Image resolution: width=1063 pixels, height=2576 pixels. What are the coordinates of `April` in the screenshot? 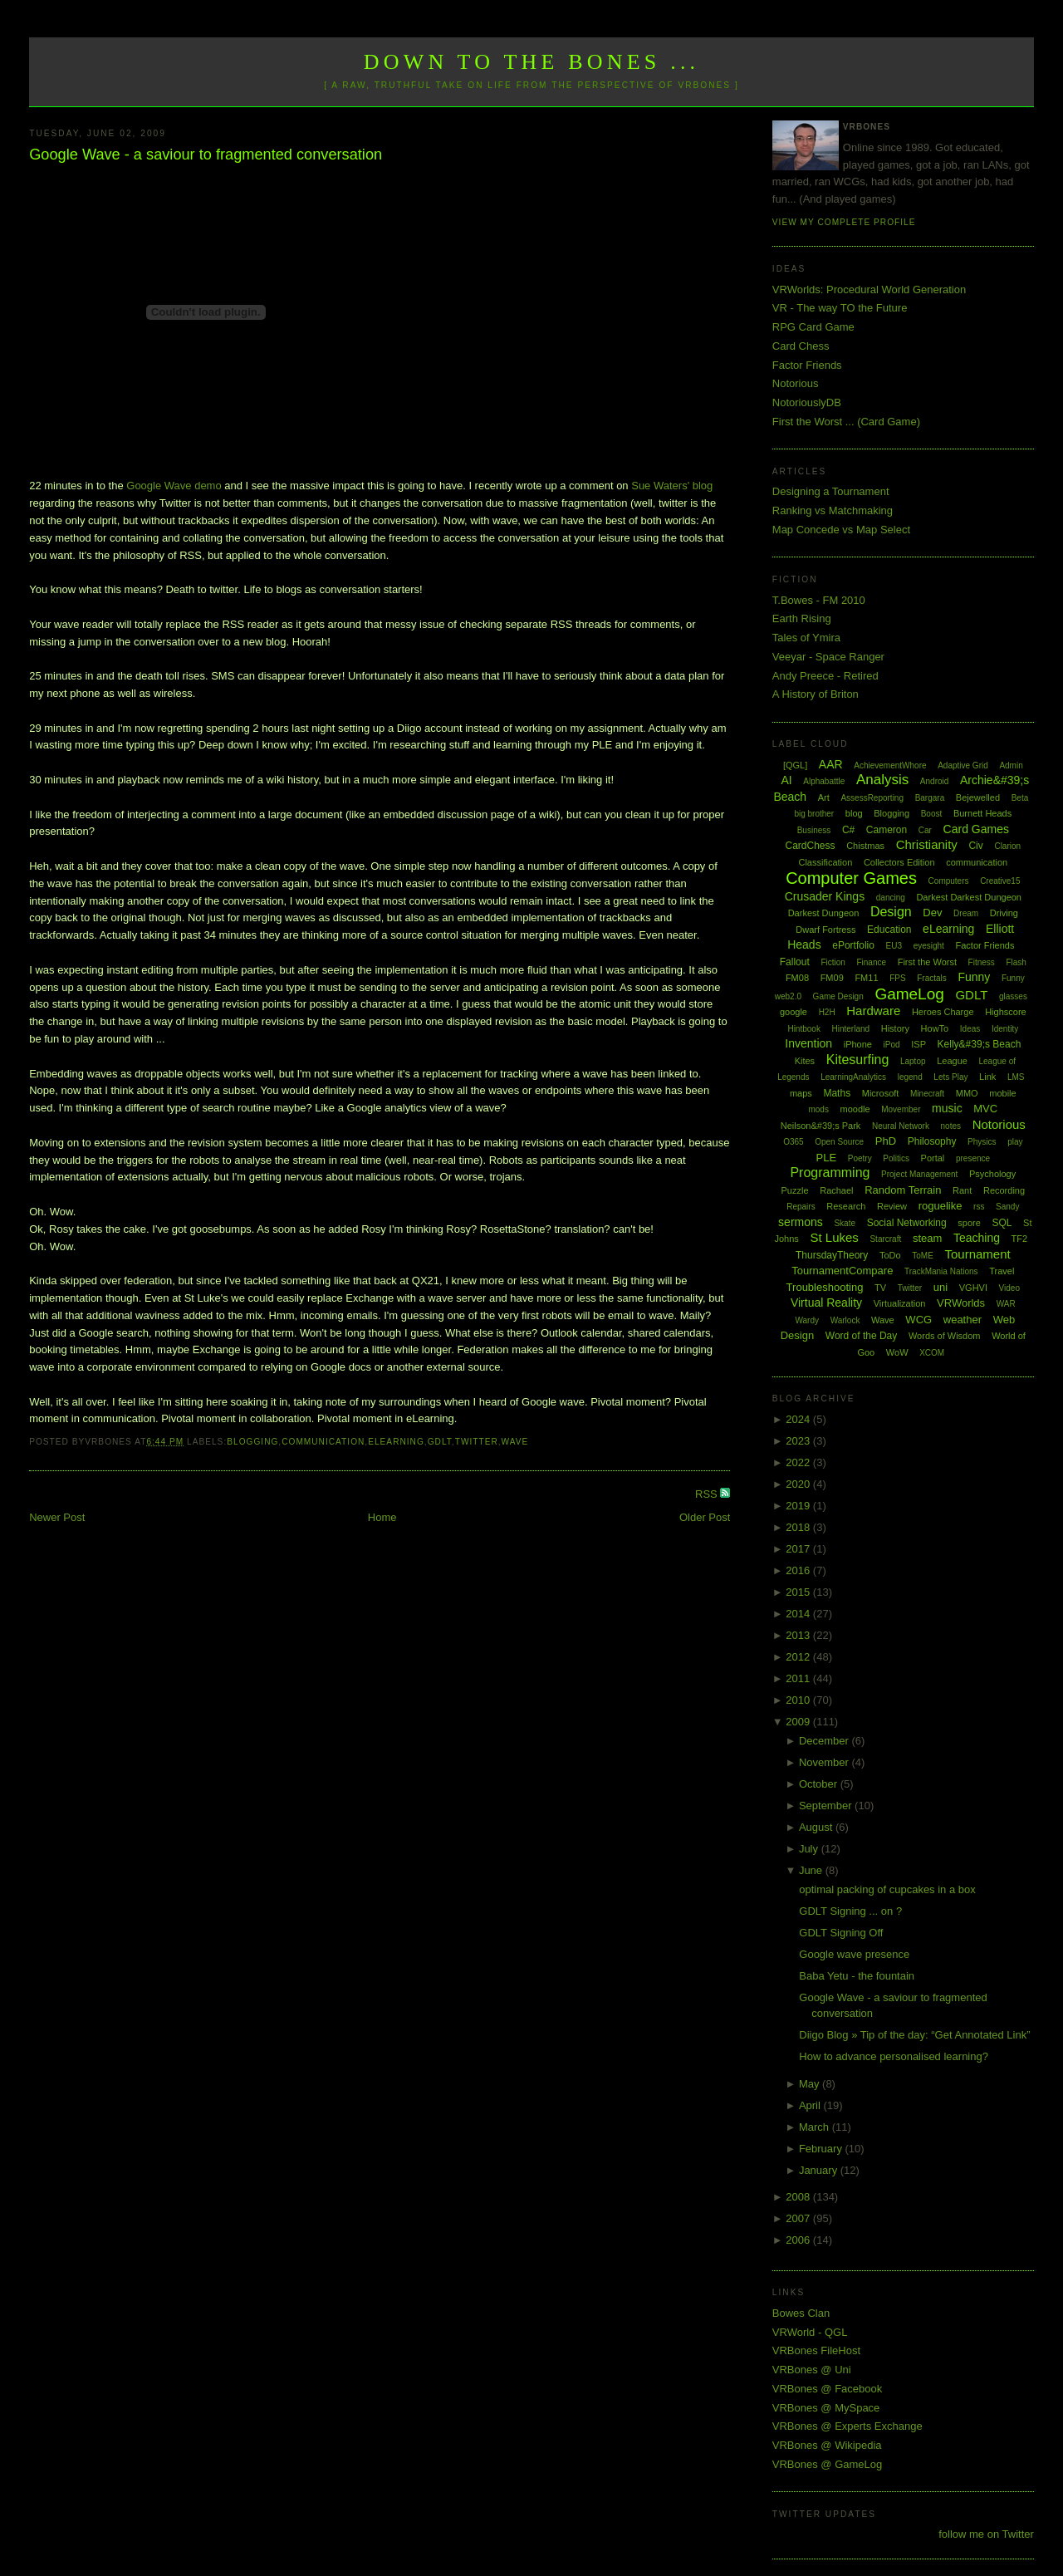 It's located at (811, 2105).